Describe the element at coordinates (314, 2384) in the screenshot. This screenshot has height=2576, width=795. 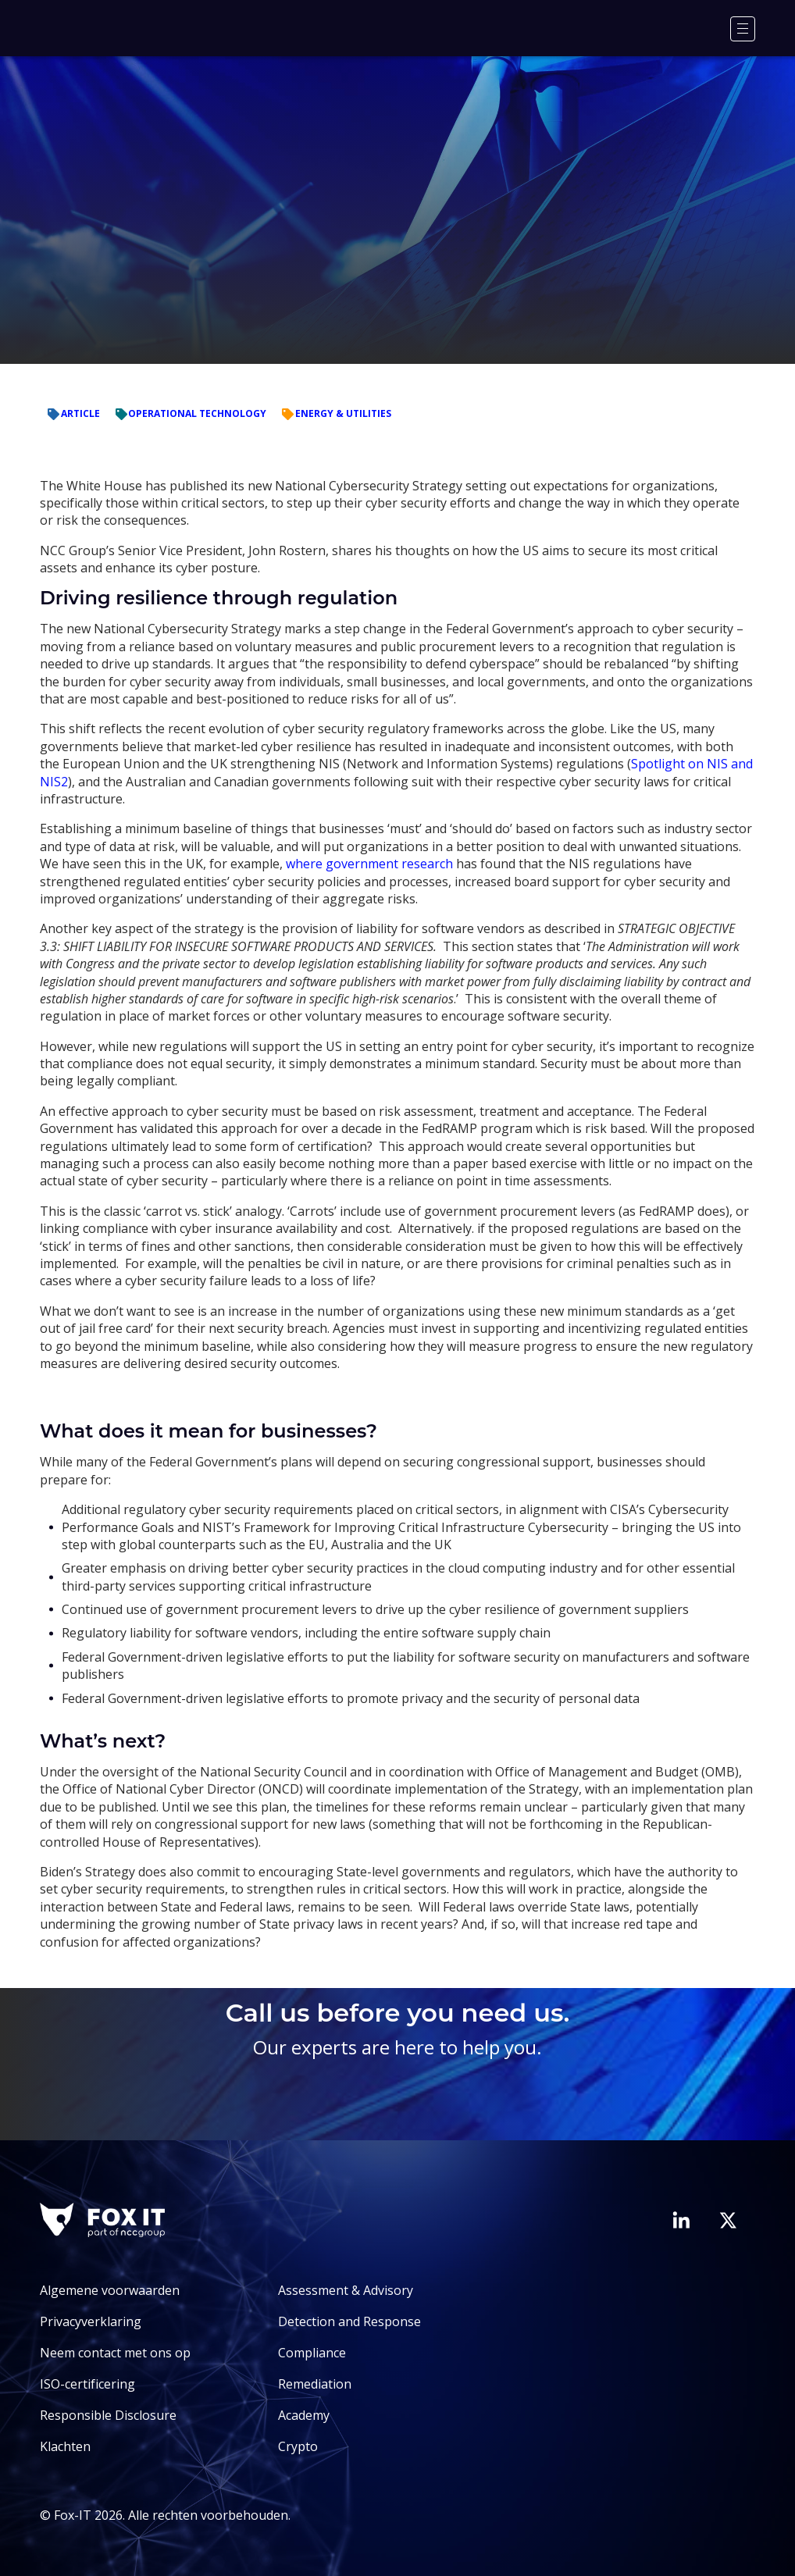
I see `Remediation` at that location.